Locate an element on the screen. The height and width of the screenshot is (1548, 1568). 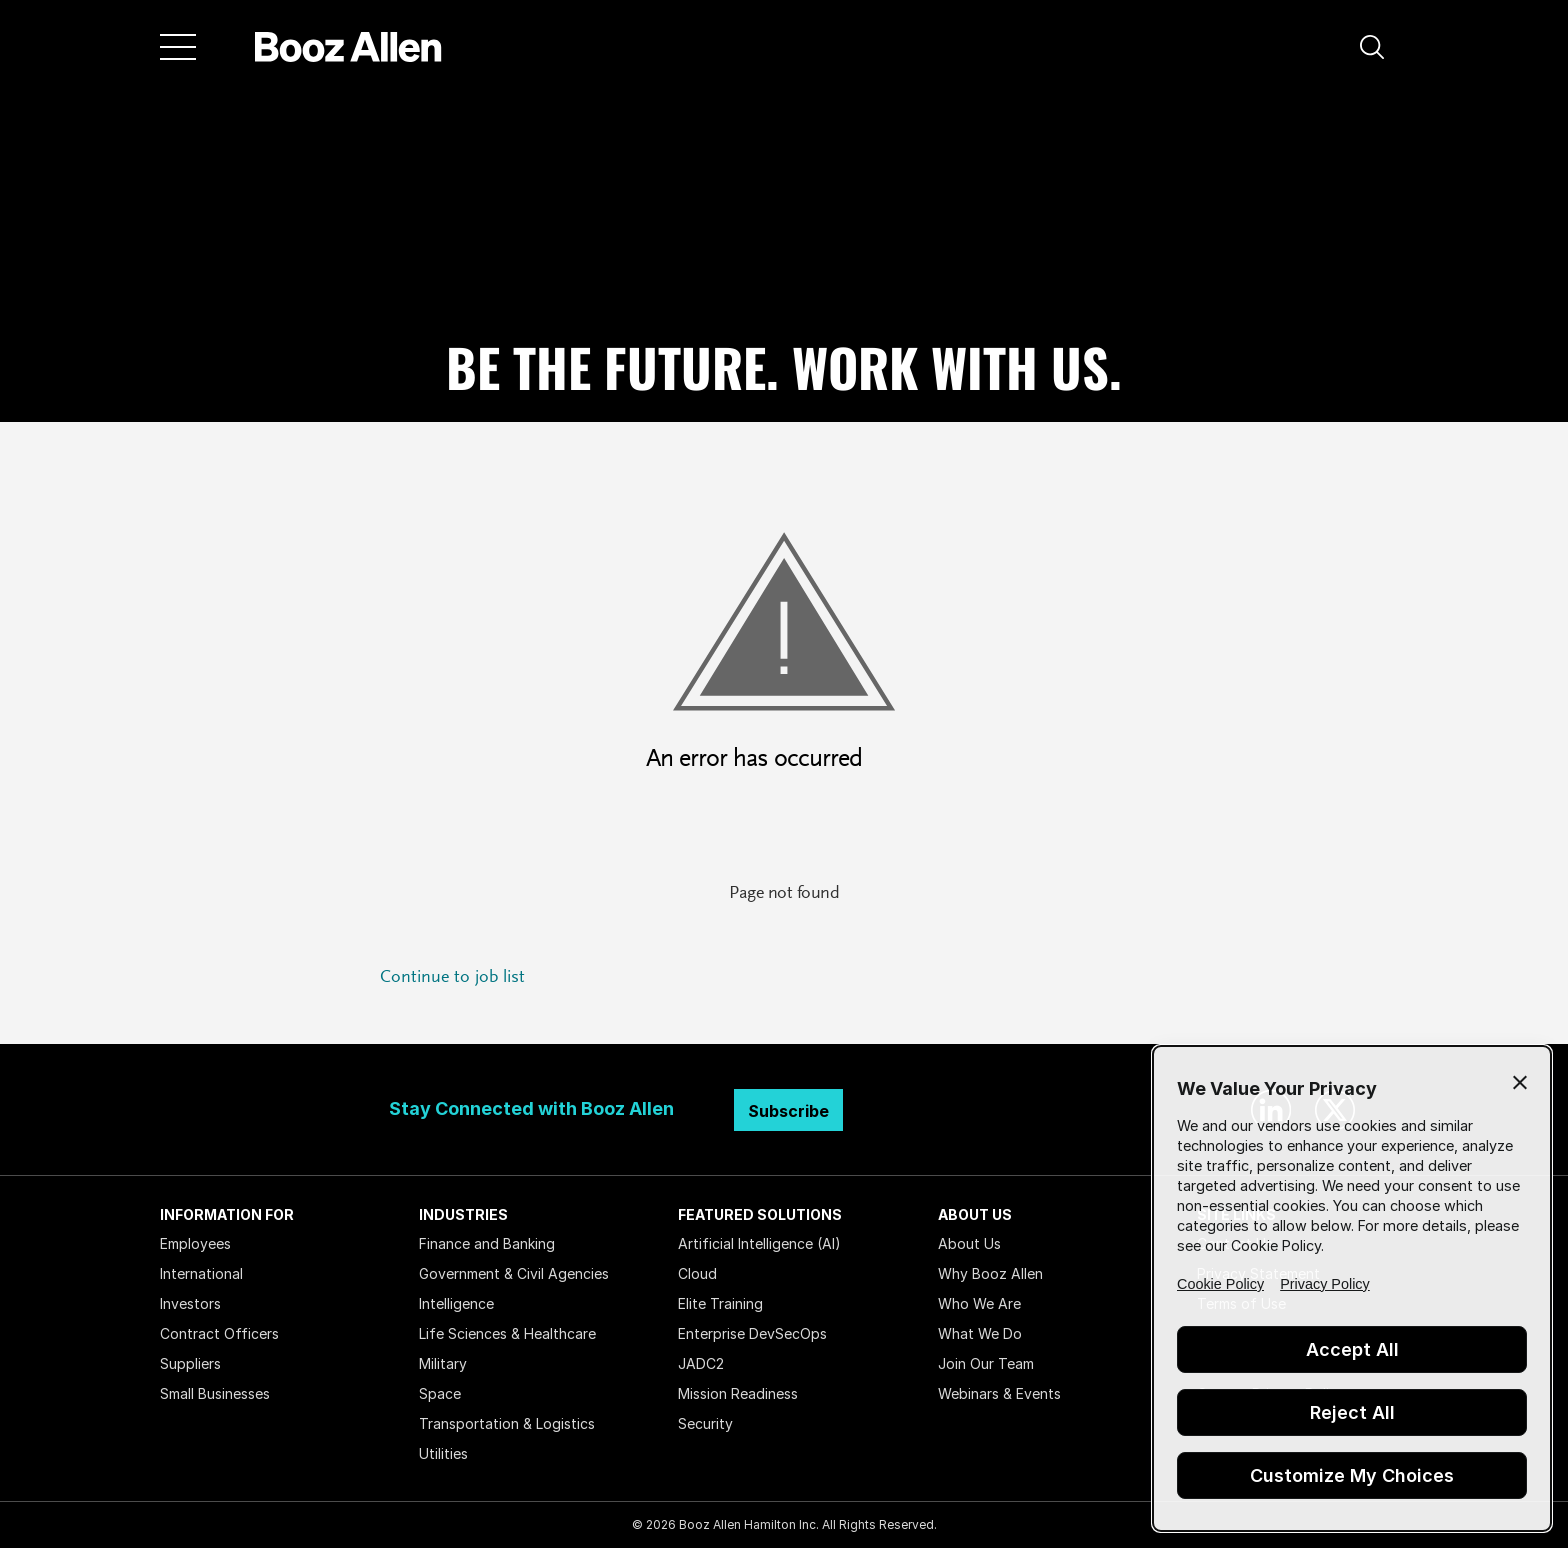
Cloud is located at coordinates (697, 1273).